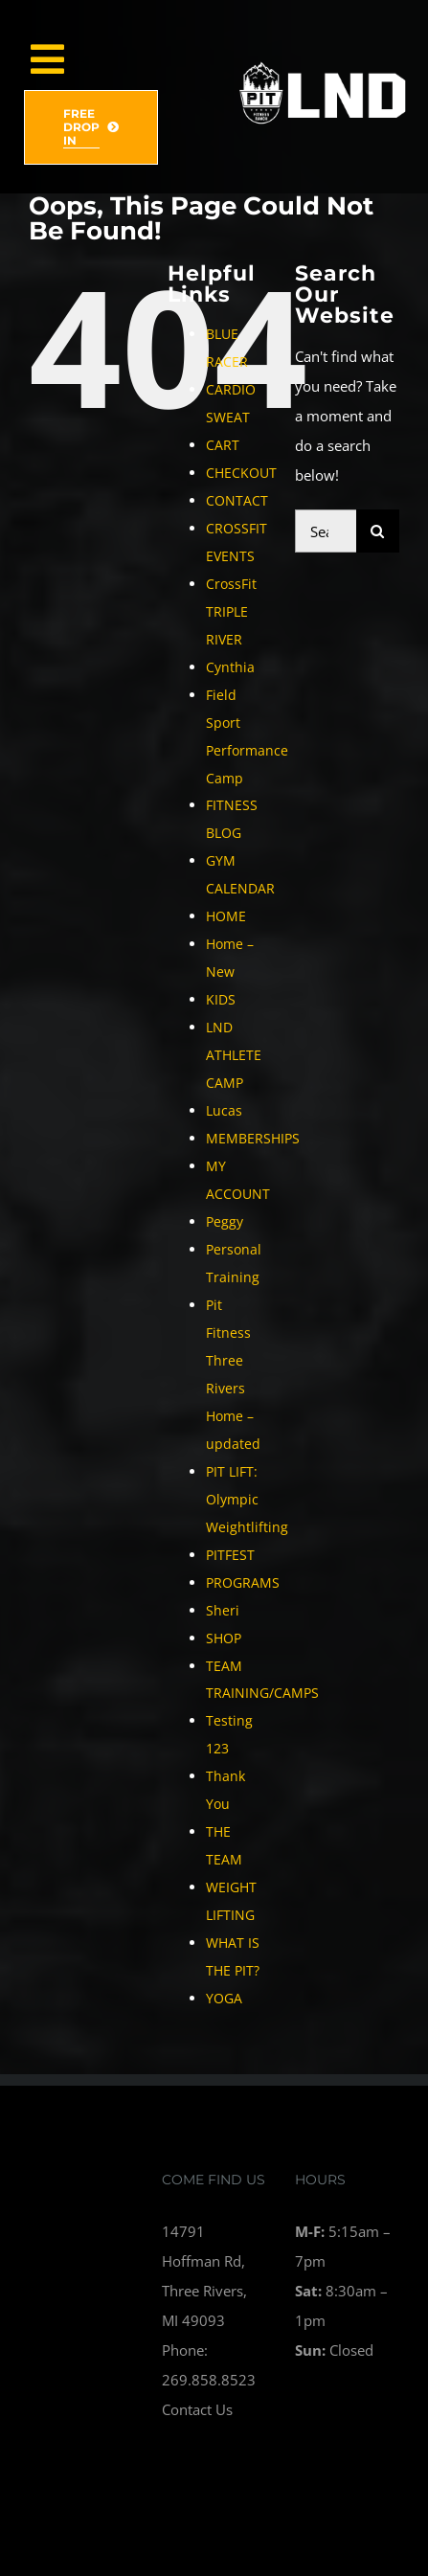 This screenshot has height=2576, width=428. What do you see at coordinates (224, 1221) in the screenshot?
I see `Peggy` at bounding box center [224, 1221].